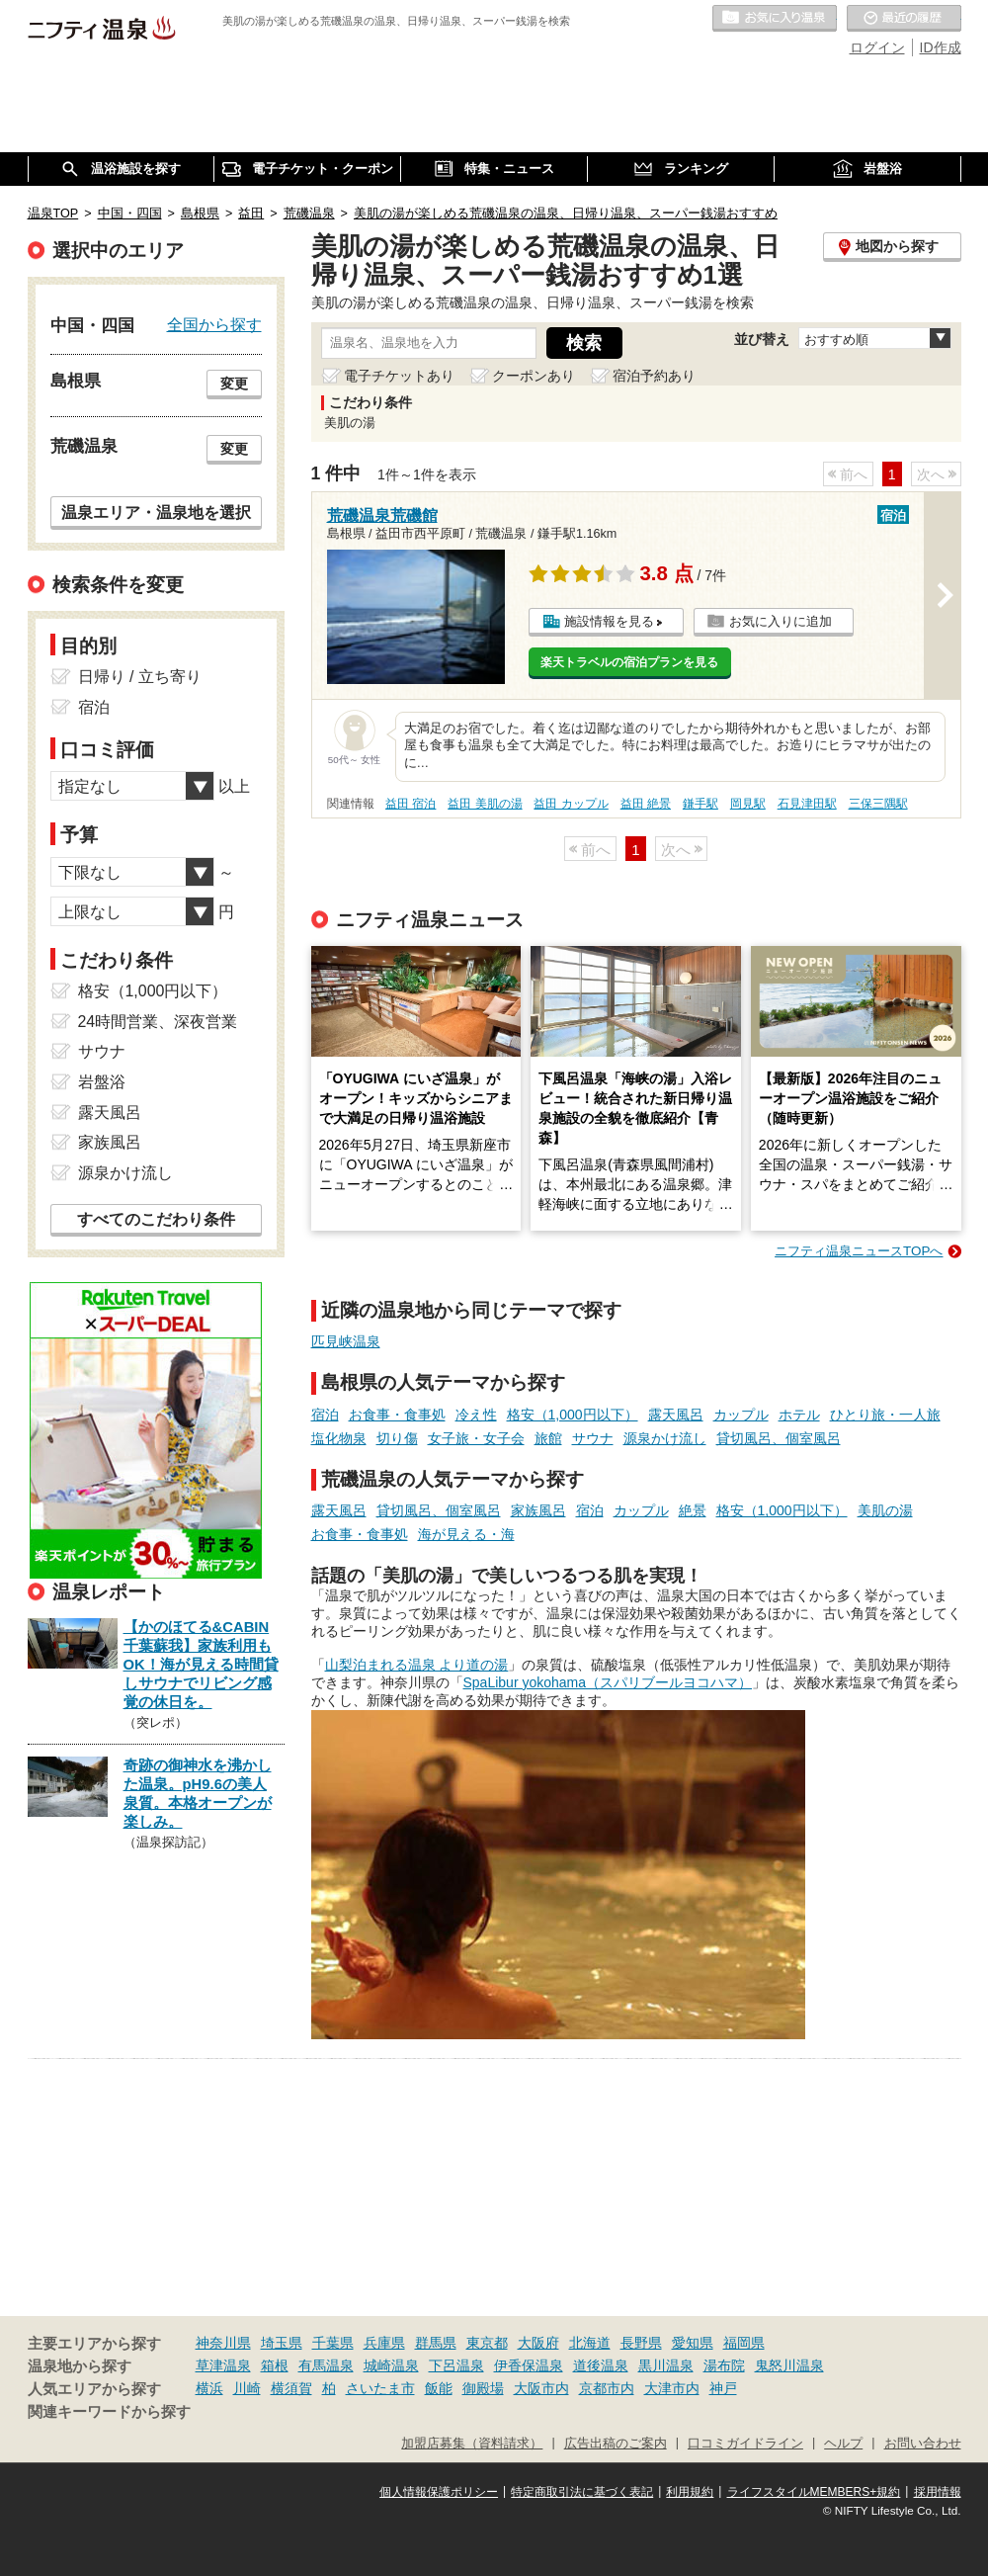 The width and height of the screenshot is (988, 2576). What do you see at coordinates (101, 1081) in the screenshot?
I see `岩盤浴` at bounding box center [101, 1081].